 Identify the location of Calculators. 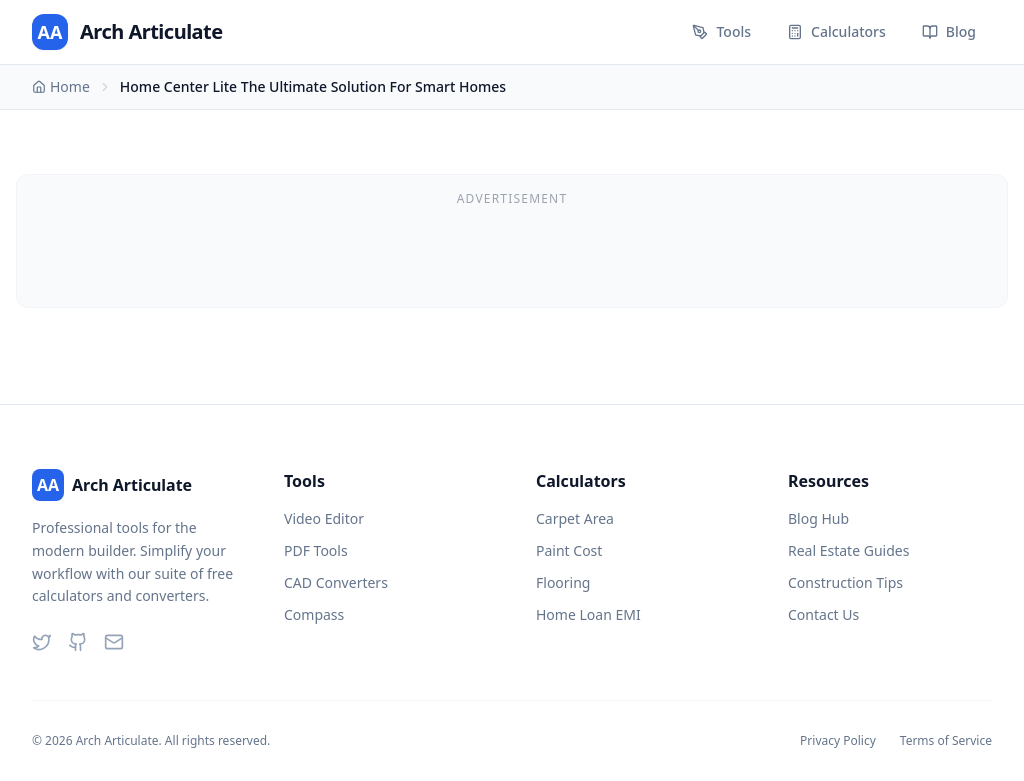
(836, 31).